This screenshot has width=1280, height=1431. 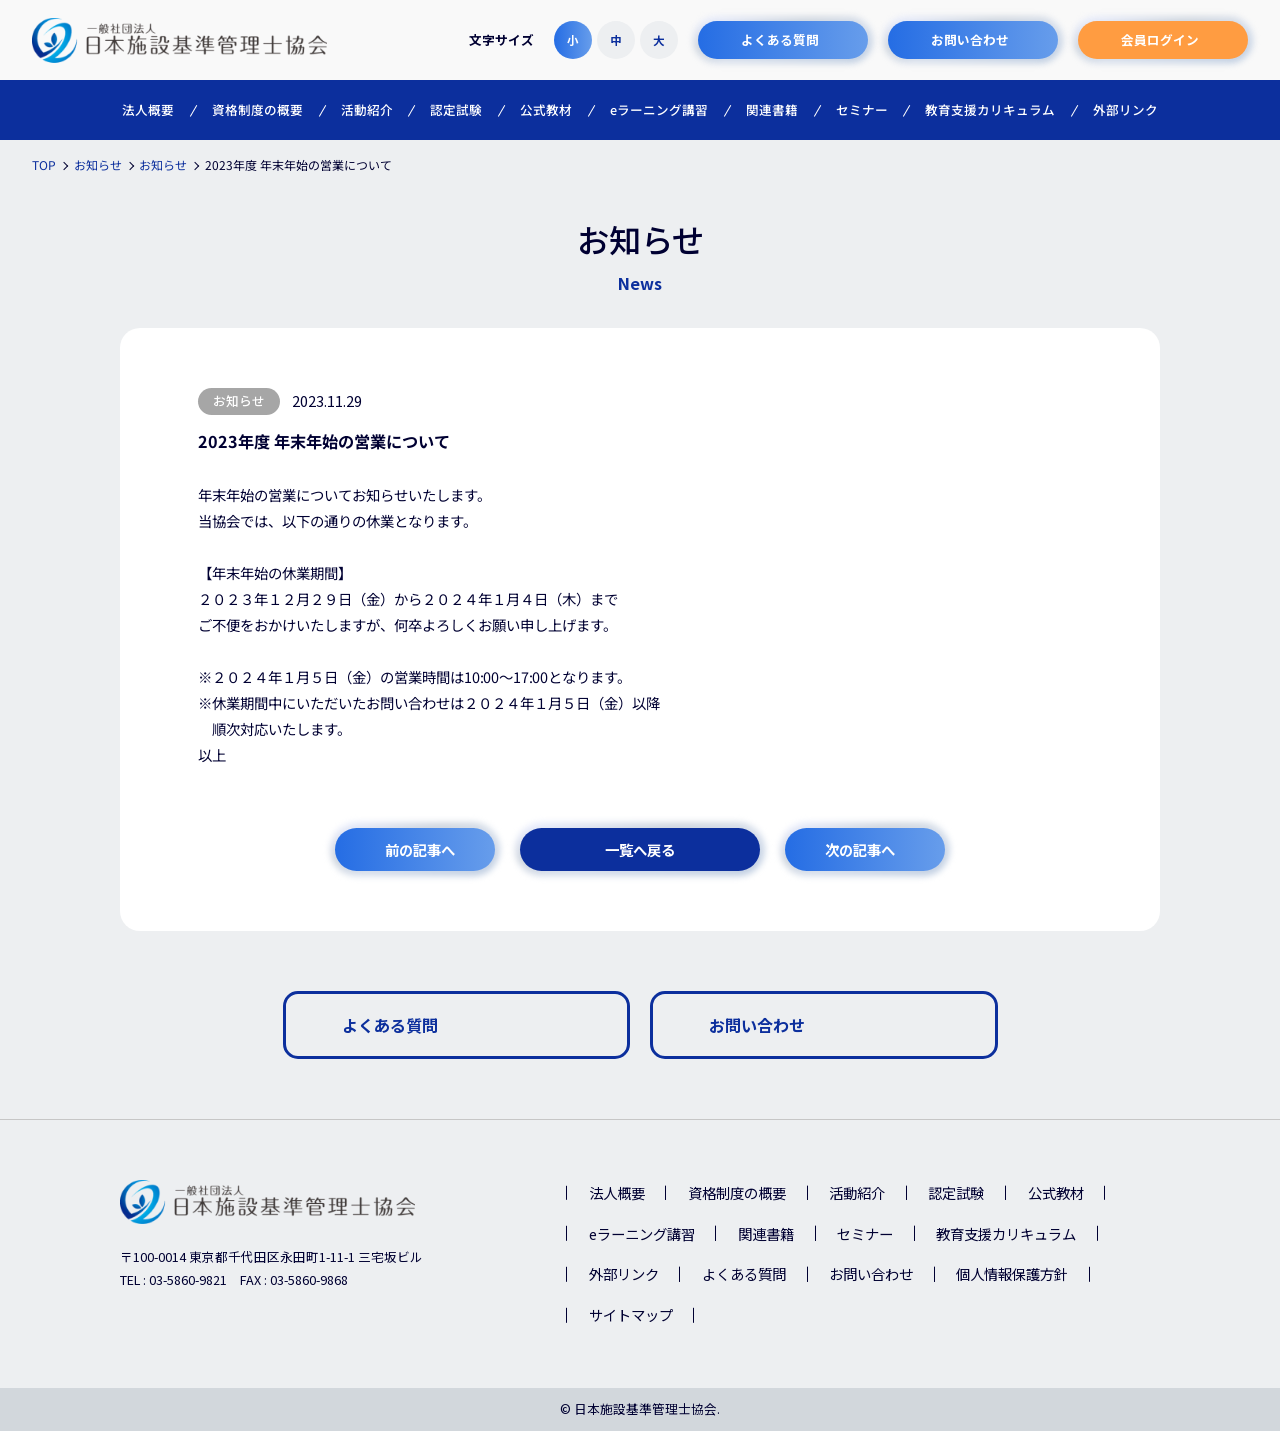 I want to click on 資格制度の概要, so click(x=737, y=1192).